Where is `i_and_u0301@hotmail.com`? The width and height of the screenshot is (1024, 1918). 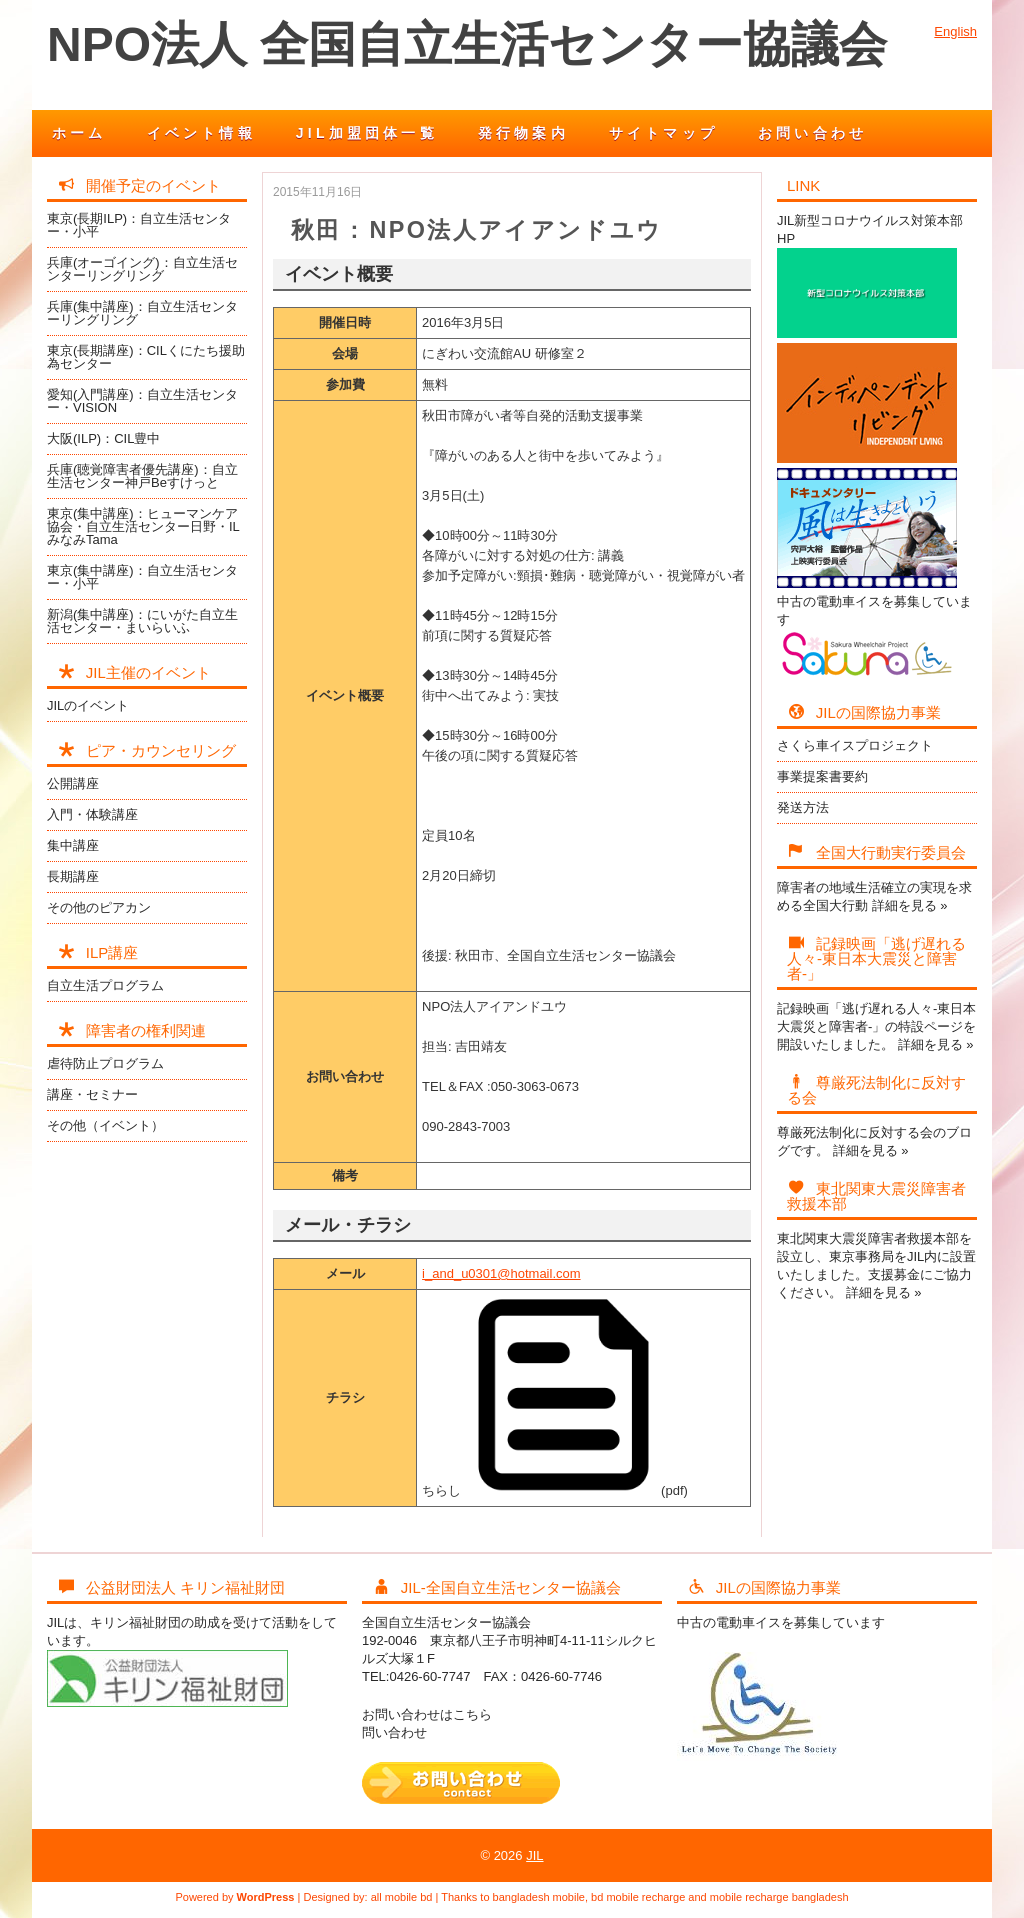 i_and_u0301@hotmail.com is located at coordinates (501, 1273).